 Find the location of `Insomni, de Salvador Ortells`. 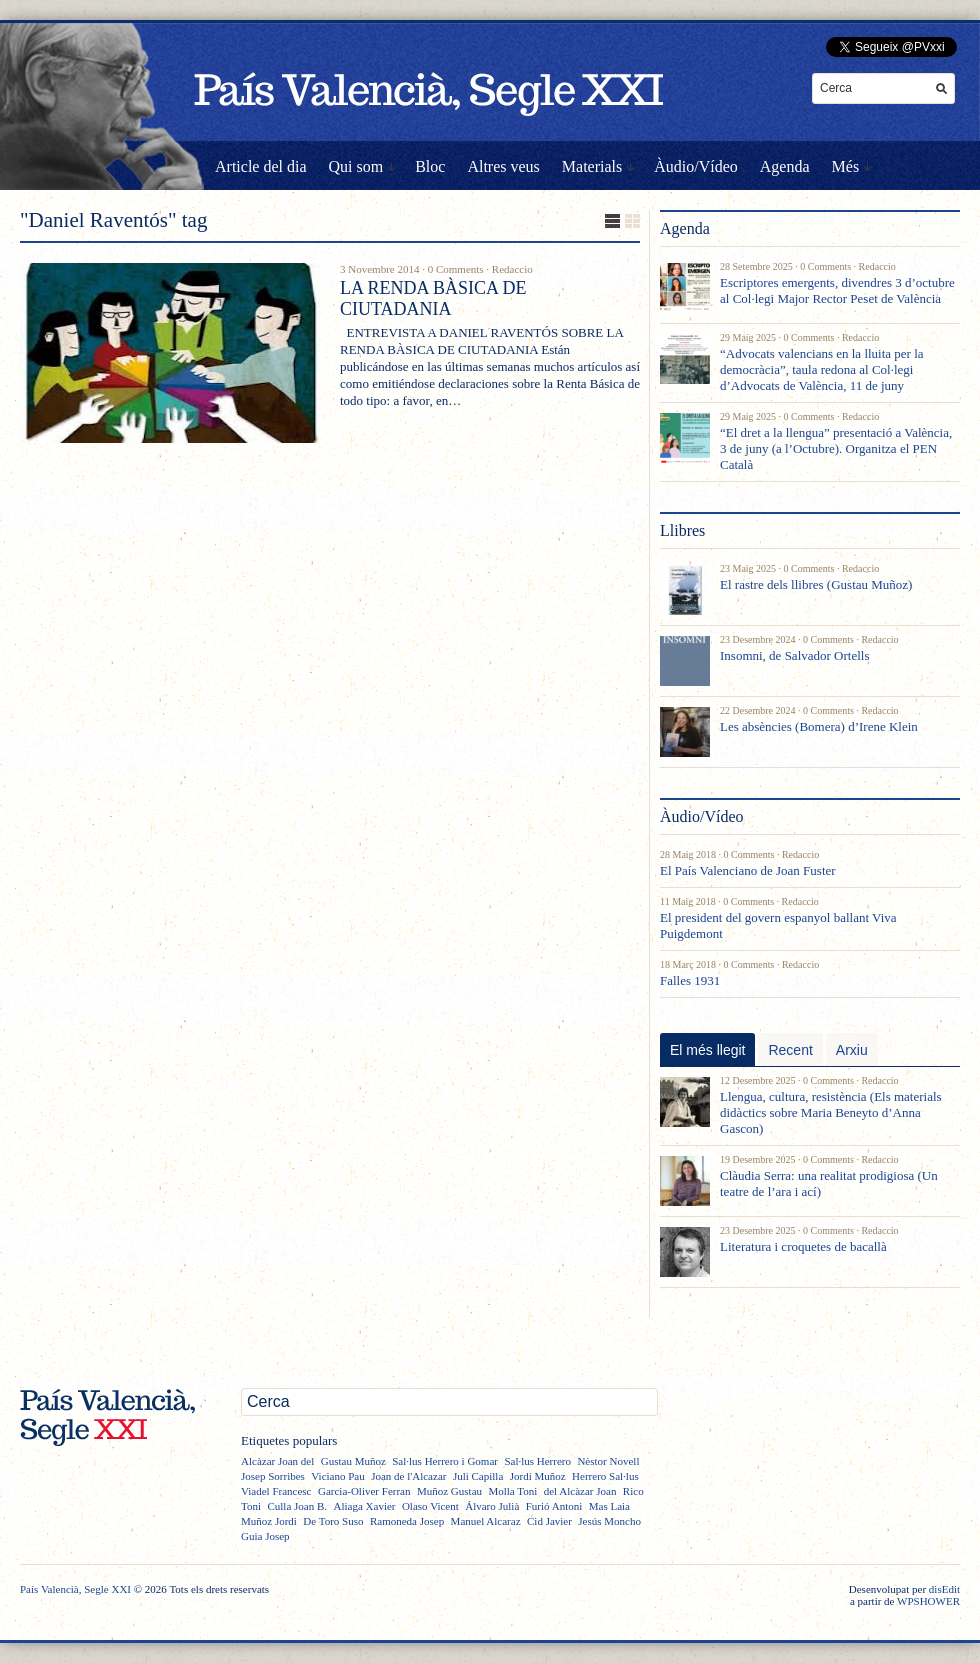

Insomni, de Salvador Ortells is located at coordinates (794, 655).